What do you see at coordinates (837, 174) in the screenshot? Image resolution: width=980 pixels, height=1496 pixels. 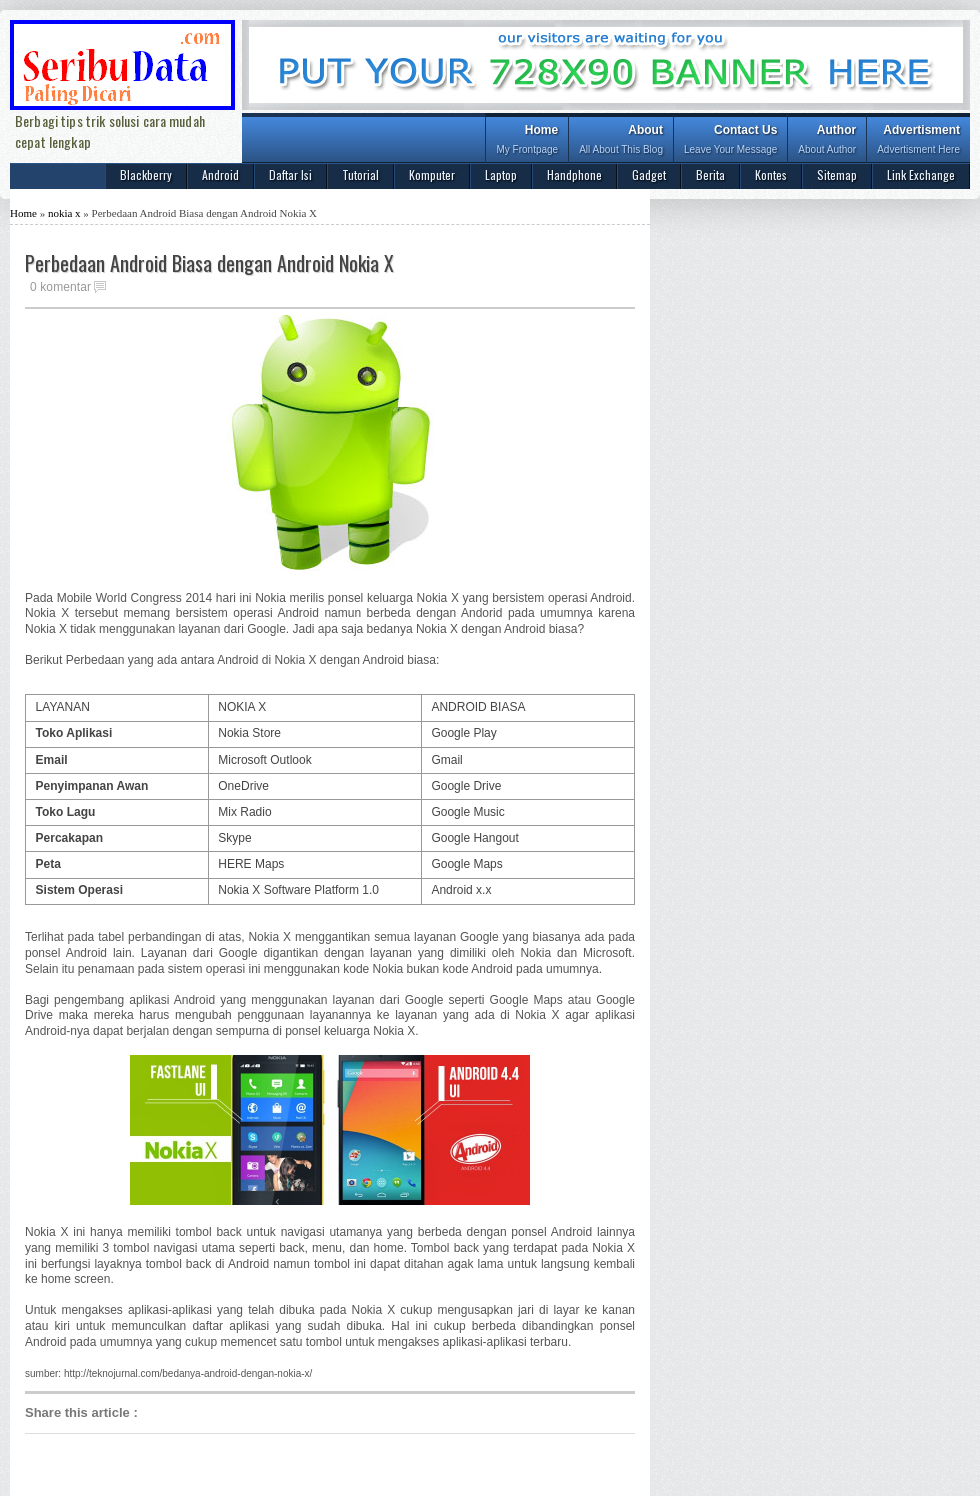 I see `Sitemap` at bounding box center [837, 174].